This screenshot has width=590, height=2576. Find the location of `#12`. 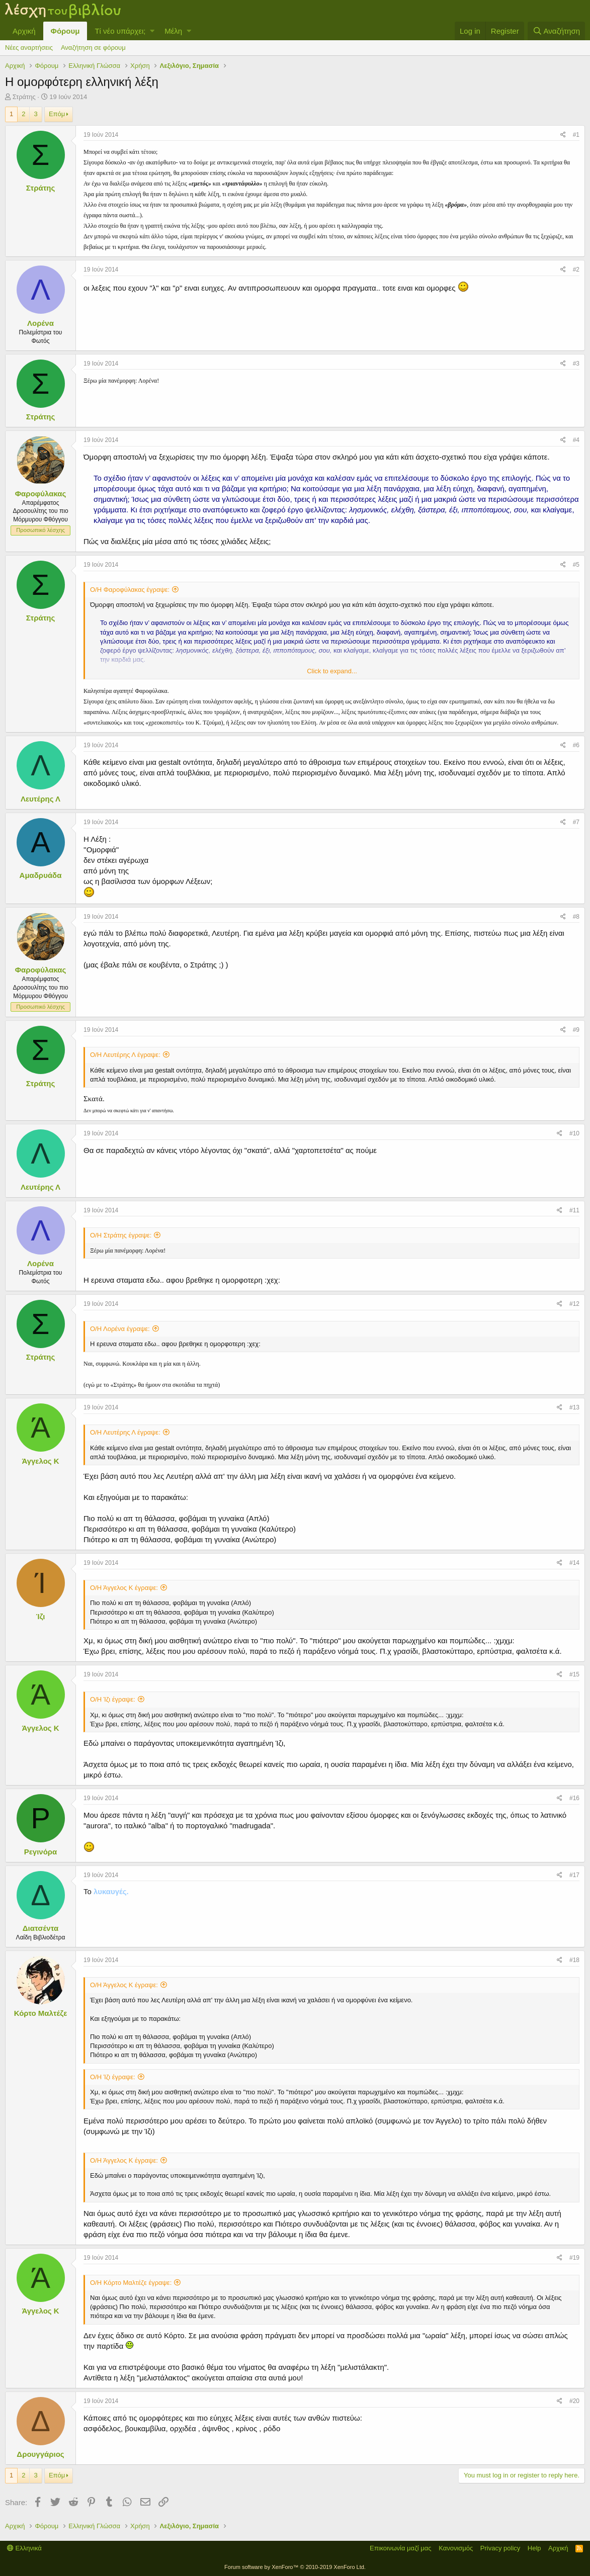

#12 is located at coordinates (574, 1303).